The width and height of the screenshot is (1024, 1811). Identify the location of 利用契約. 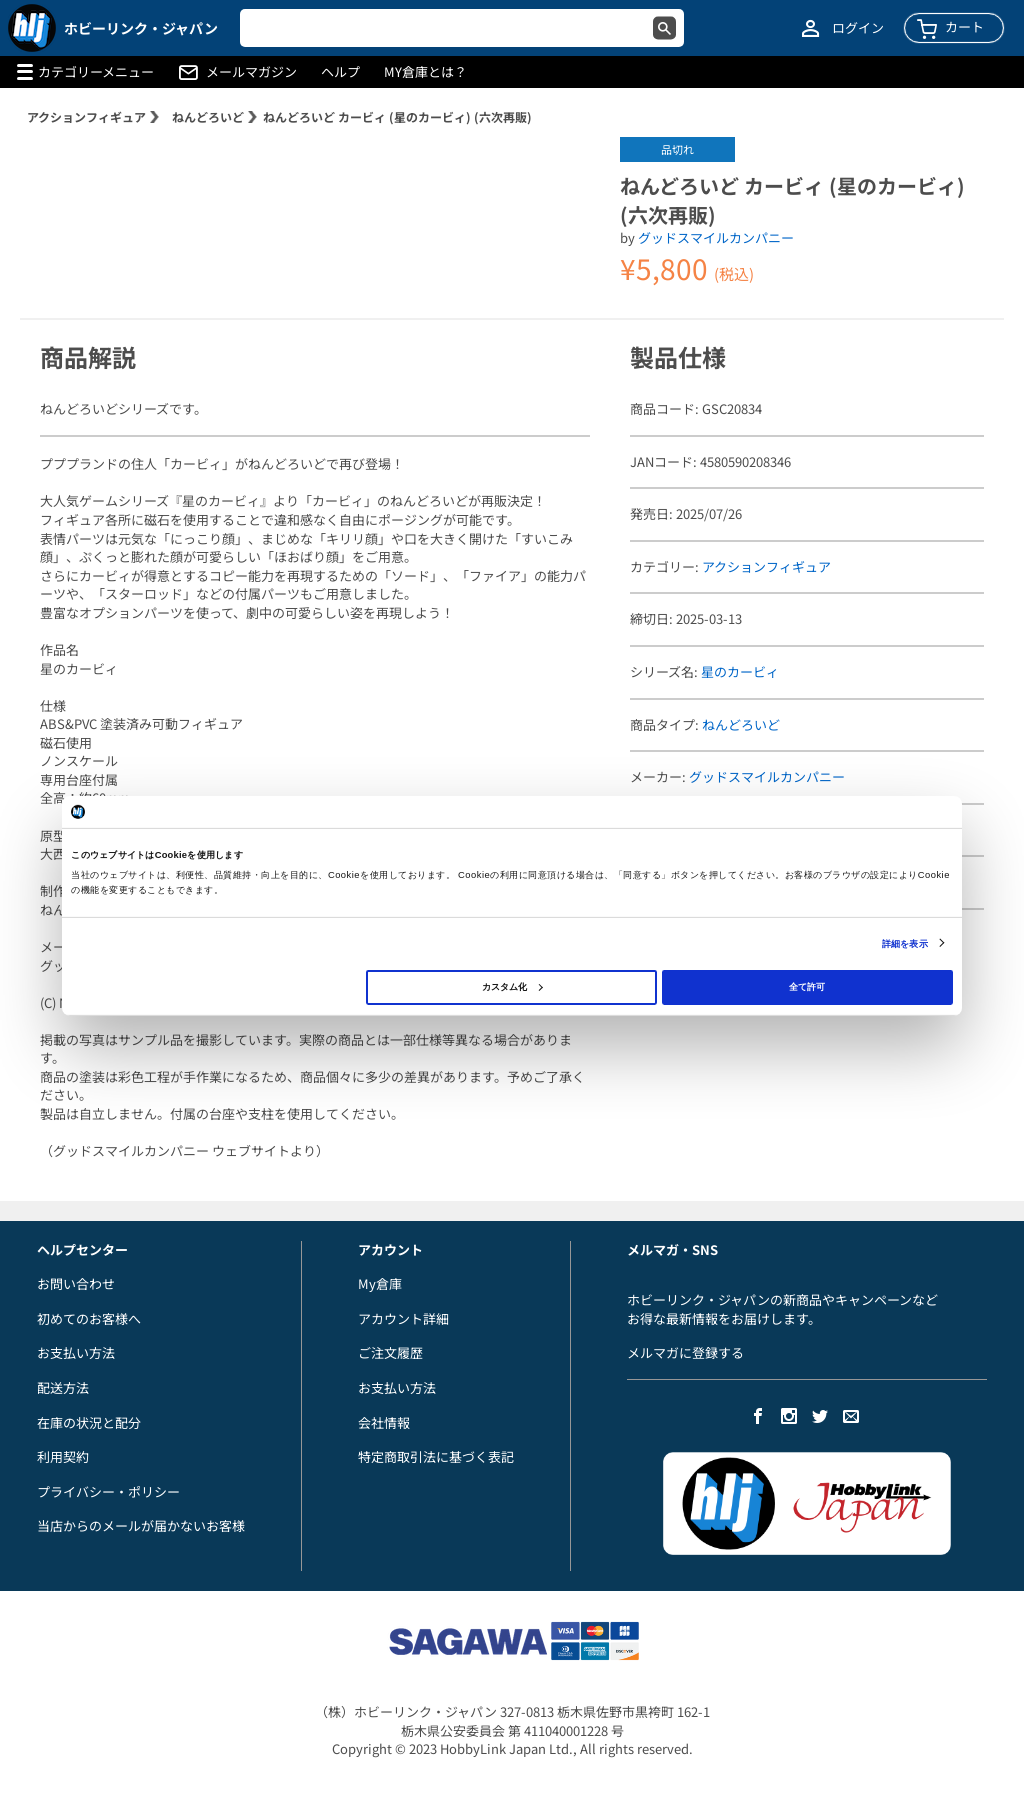
(63, 1456).